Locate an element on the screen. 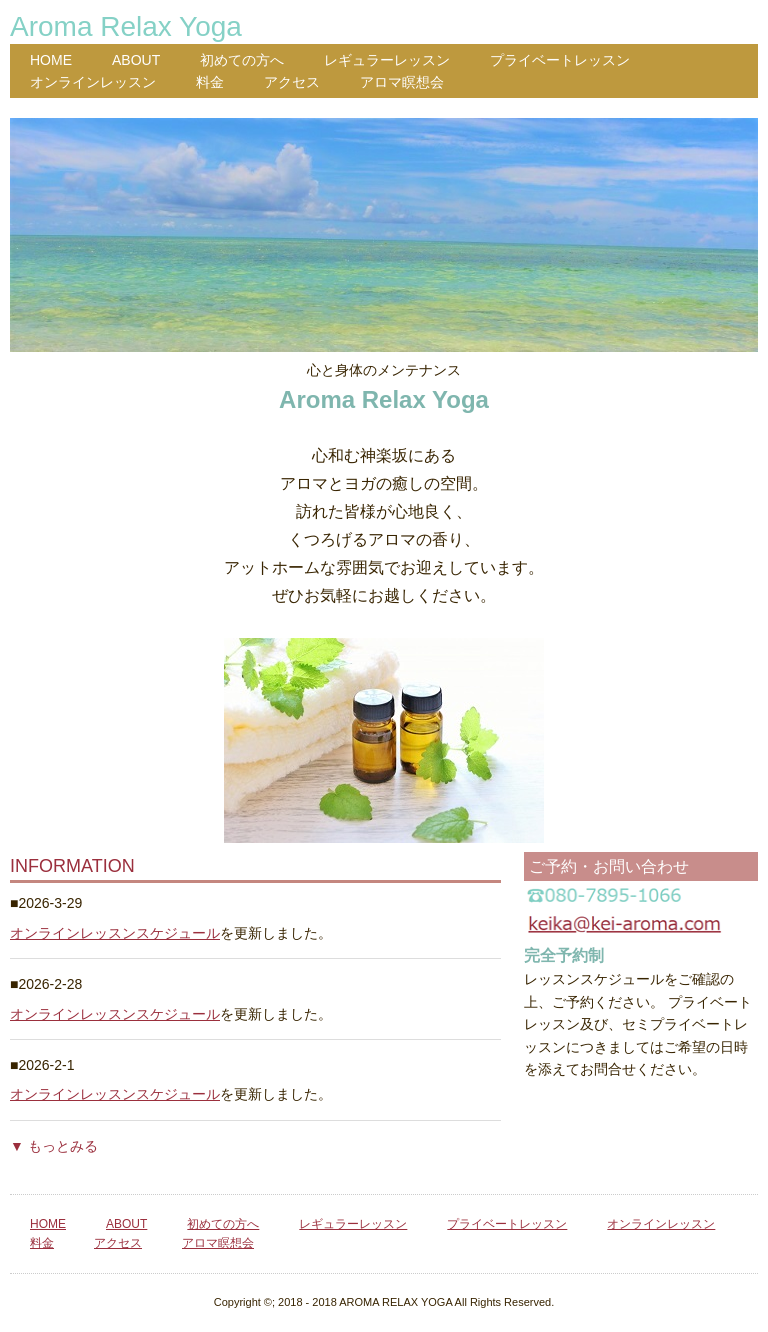  ABOUT is located at coordinates (136, 60).